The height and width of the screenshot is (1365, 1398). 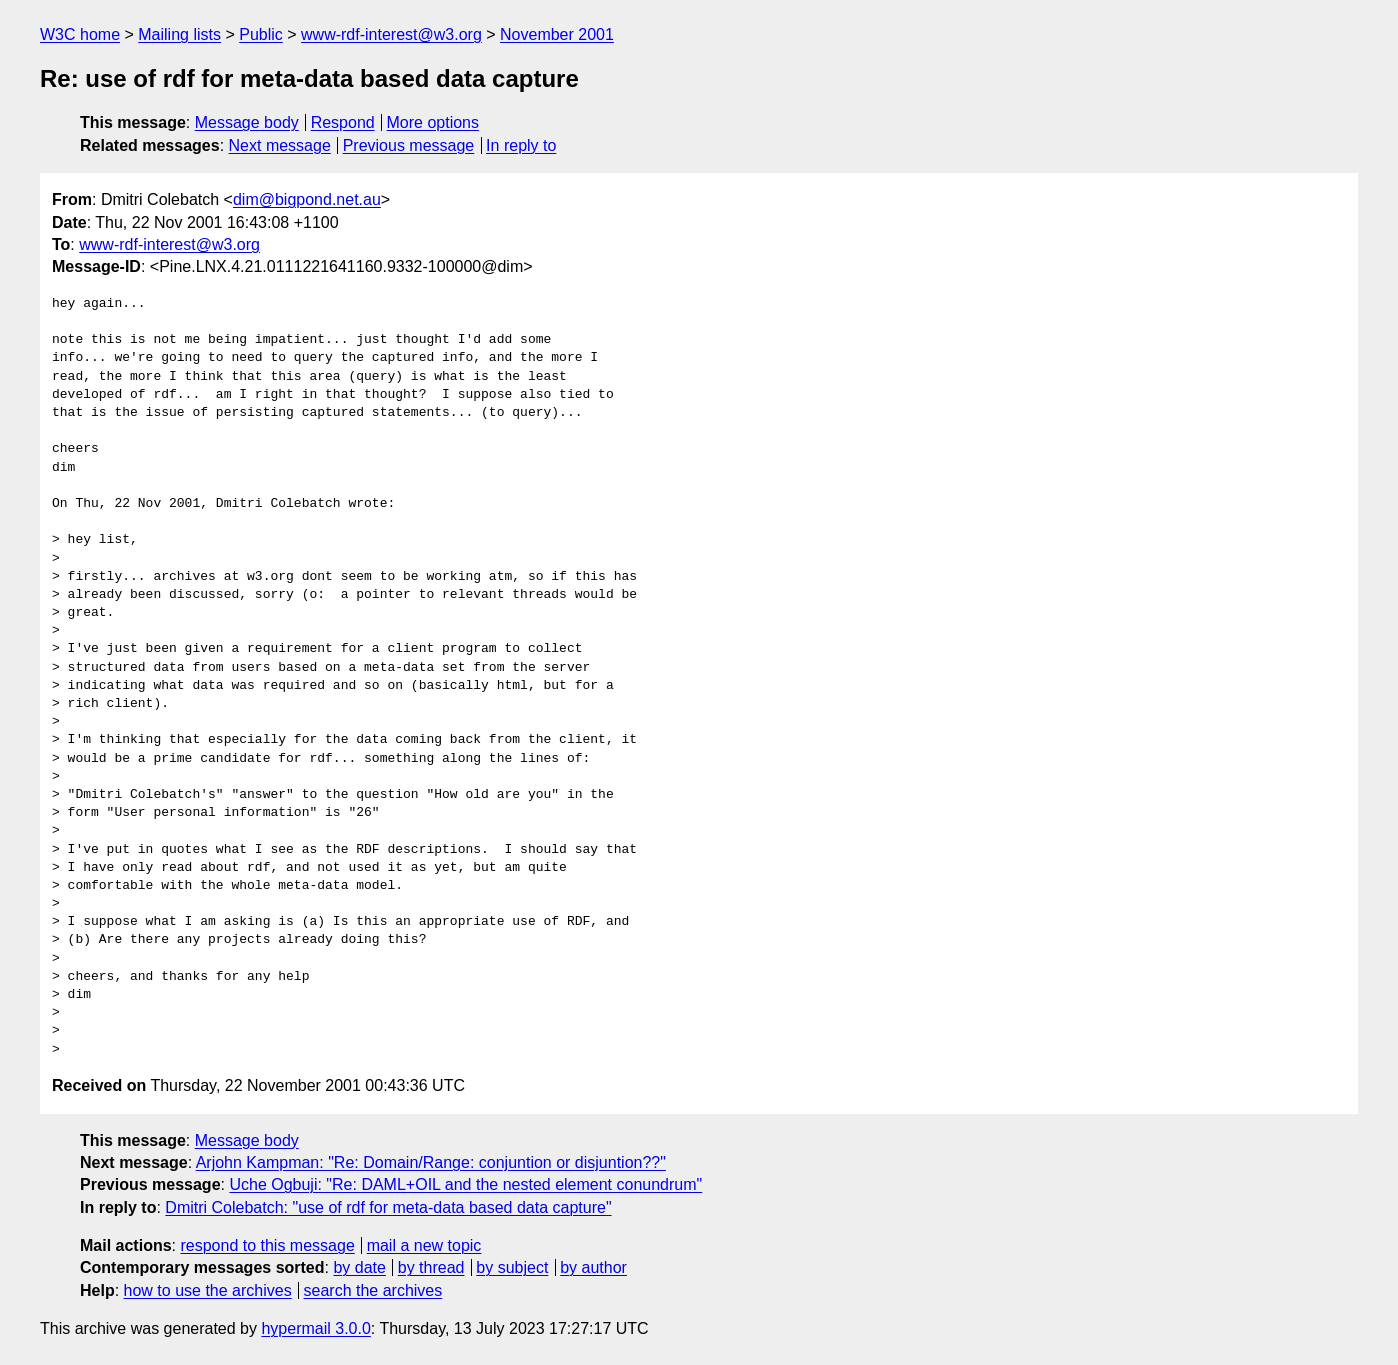 I want to click on More options, so click(x=433, y=122).